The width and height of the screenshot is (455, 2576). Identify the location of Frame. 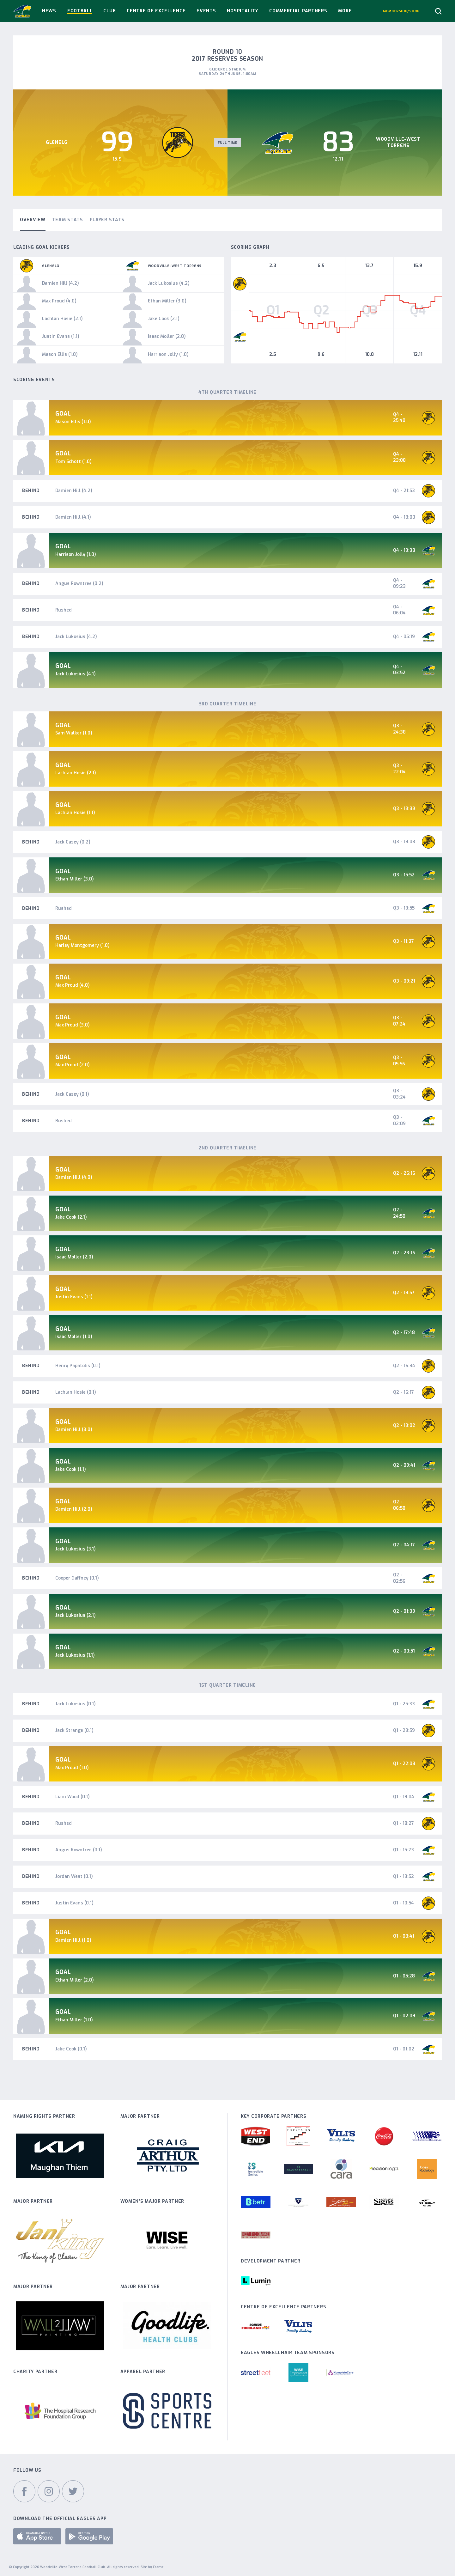
(158, 2567).